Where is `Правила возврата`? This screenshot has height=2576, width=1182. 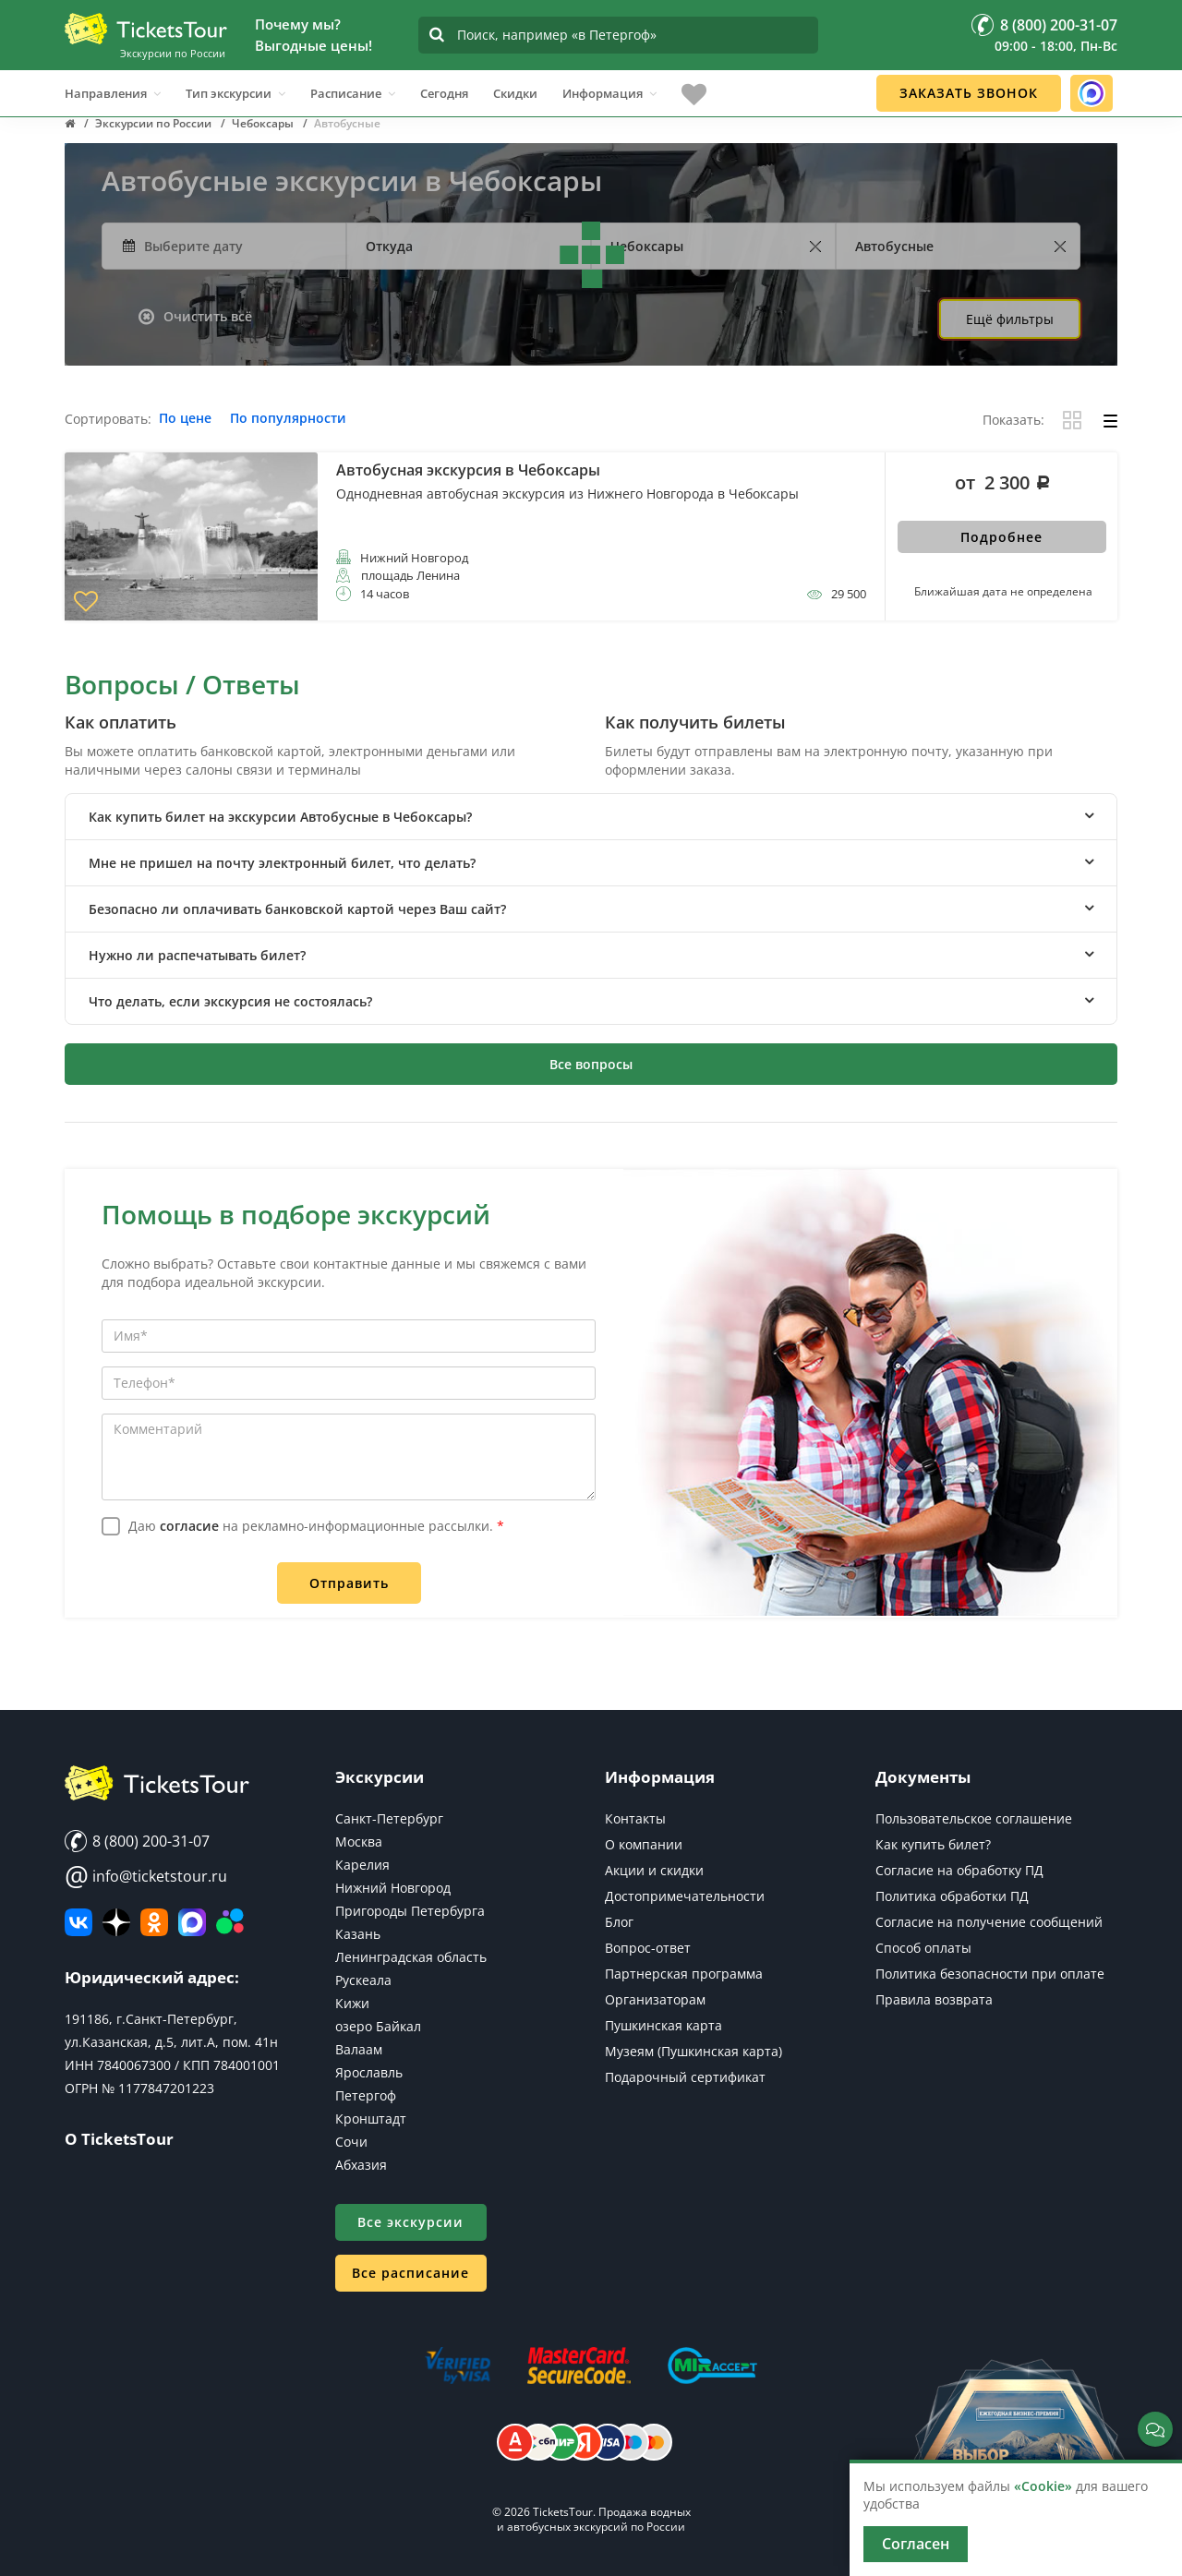
Правила возврата is located at coordinates (934, 1999).